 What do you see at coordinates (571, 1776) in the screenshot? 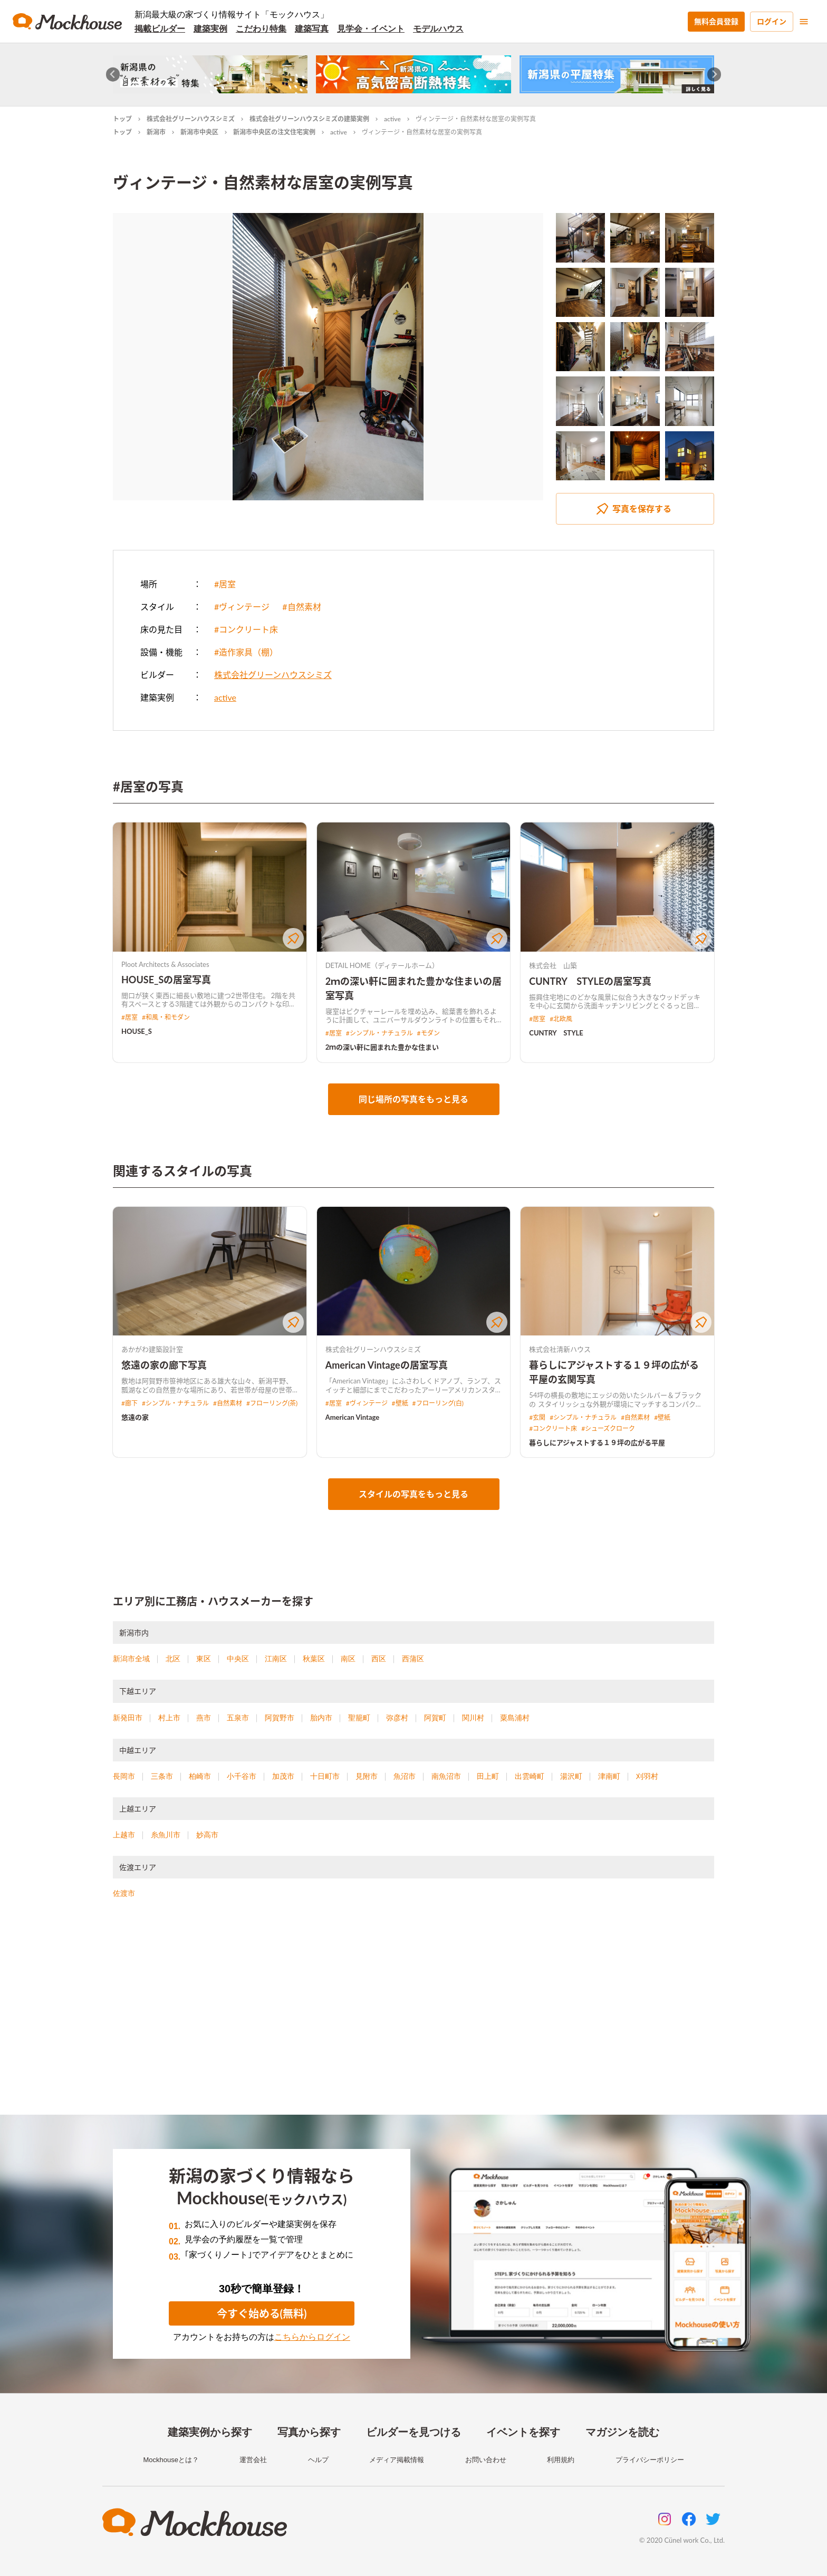
I see `湯沢町` at bounding box center [571, 1776].